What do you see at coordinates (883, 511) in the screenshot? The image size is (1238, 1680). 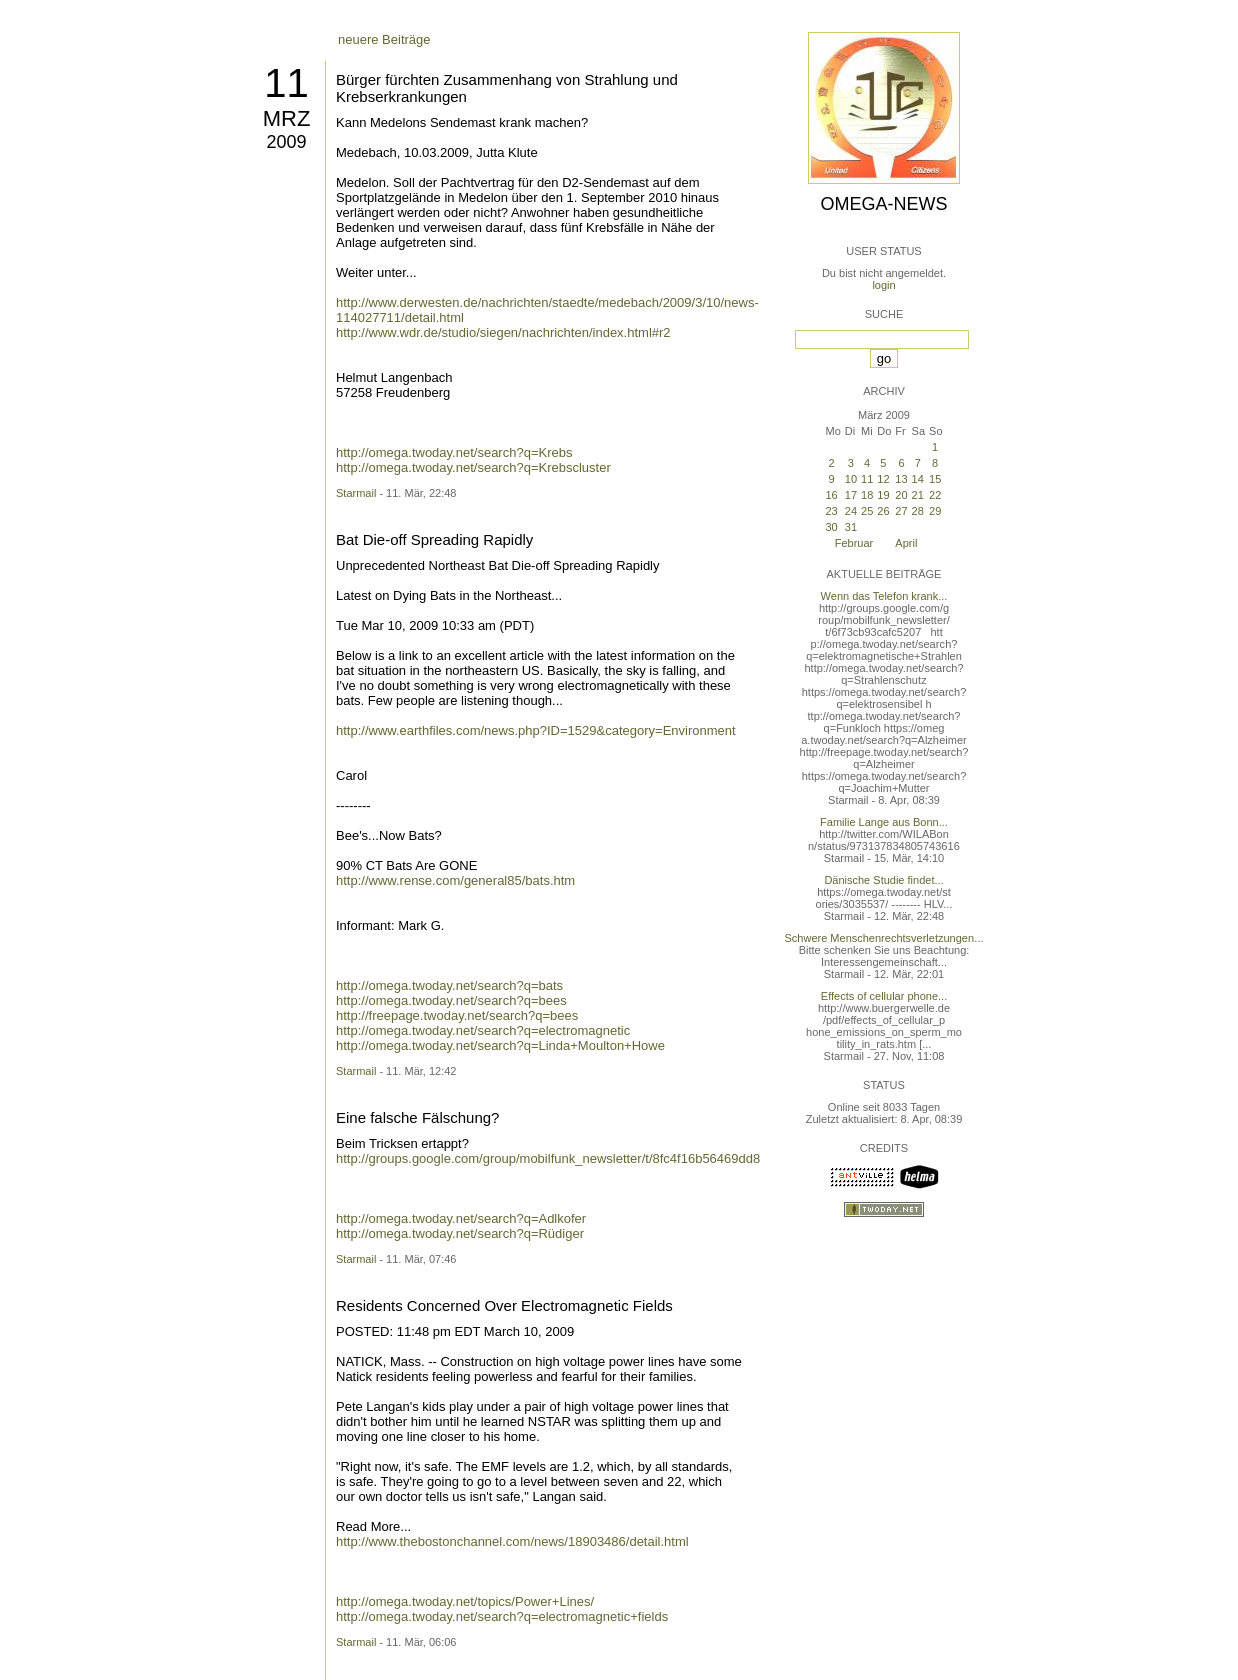 I see `26` at bounding box center [883, 511].